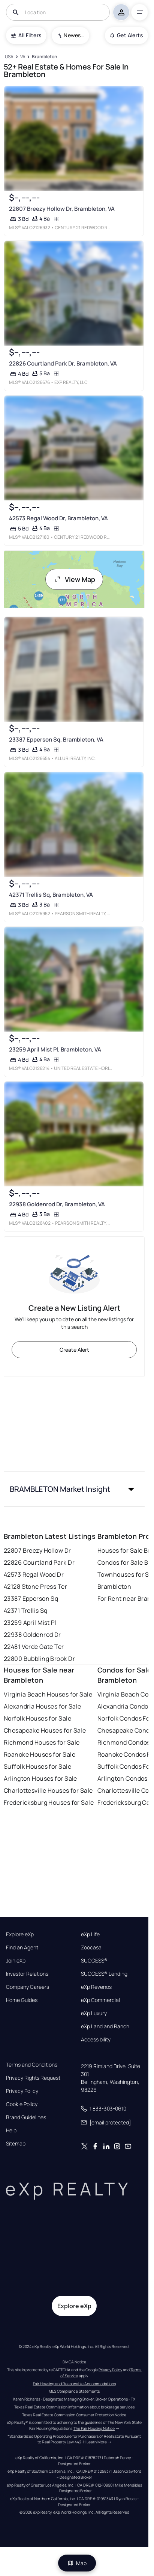  Describe the element at coordinates (26, 35) in the screenshot. I see `All Filters` at that location.